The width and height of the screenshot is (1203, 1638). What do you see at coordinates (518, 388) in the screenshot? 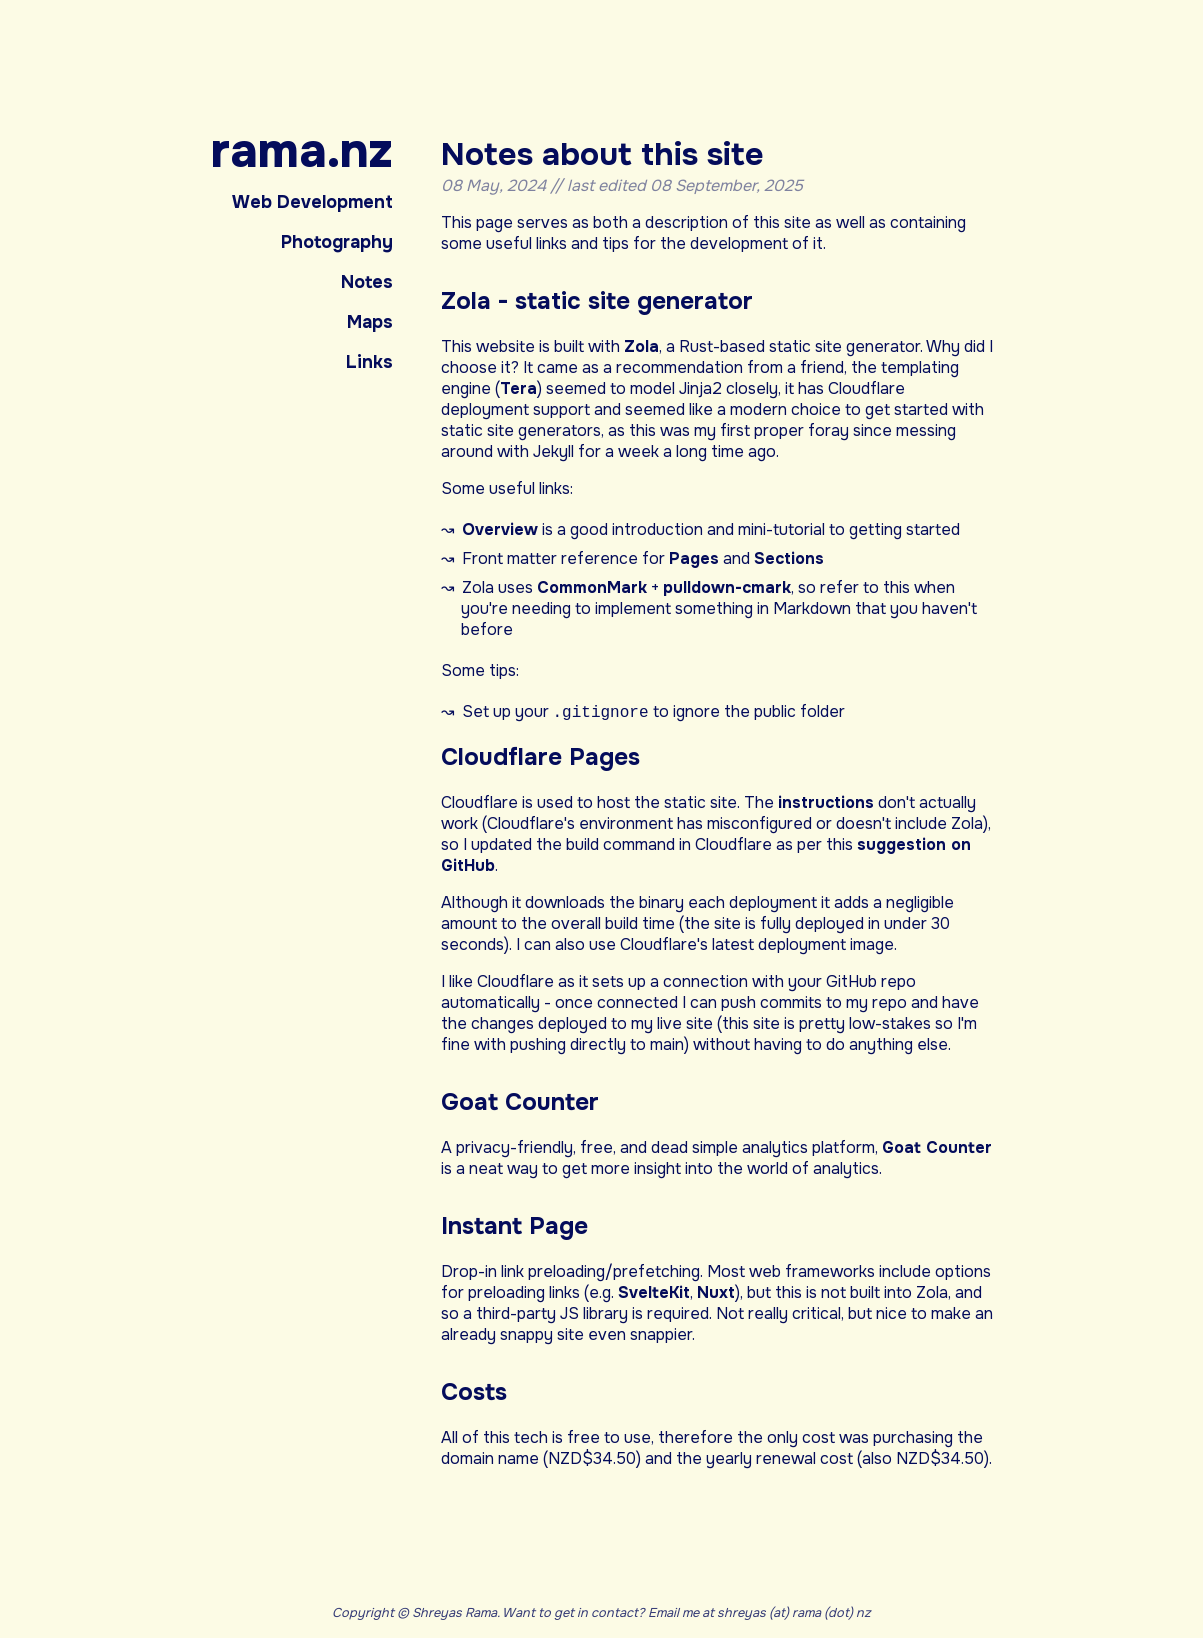
I see `Tera` at bounding box center [518, 388].